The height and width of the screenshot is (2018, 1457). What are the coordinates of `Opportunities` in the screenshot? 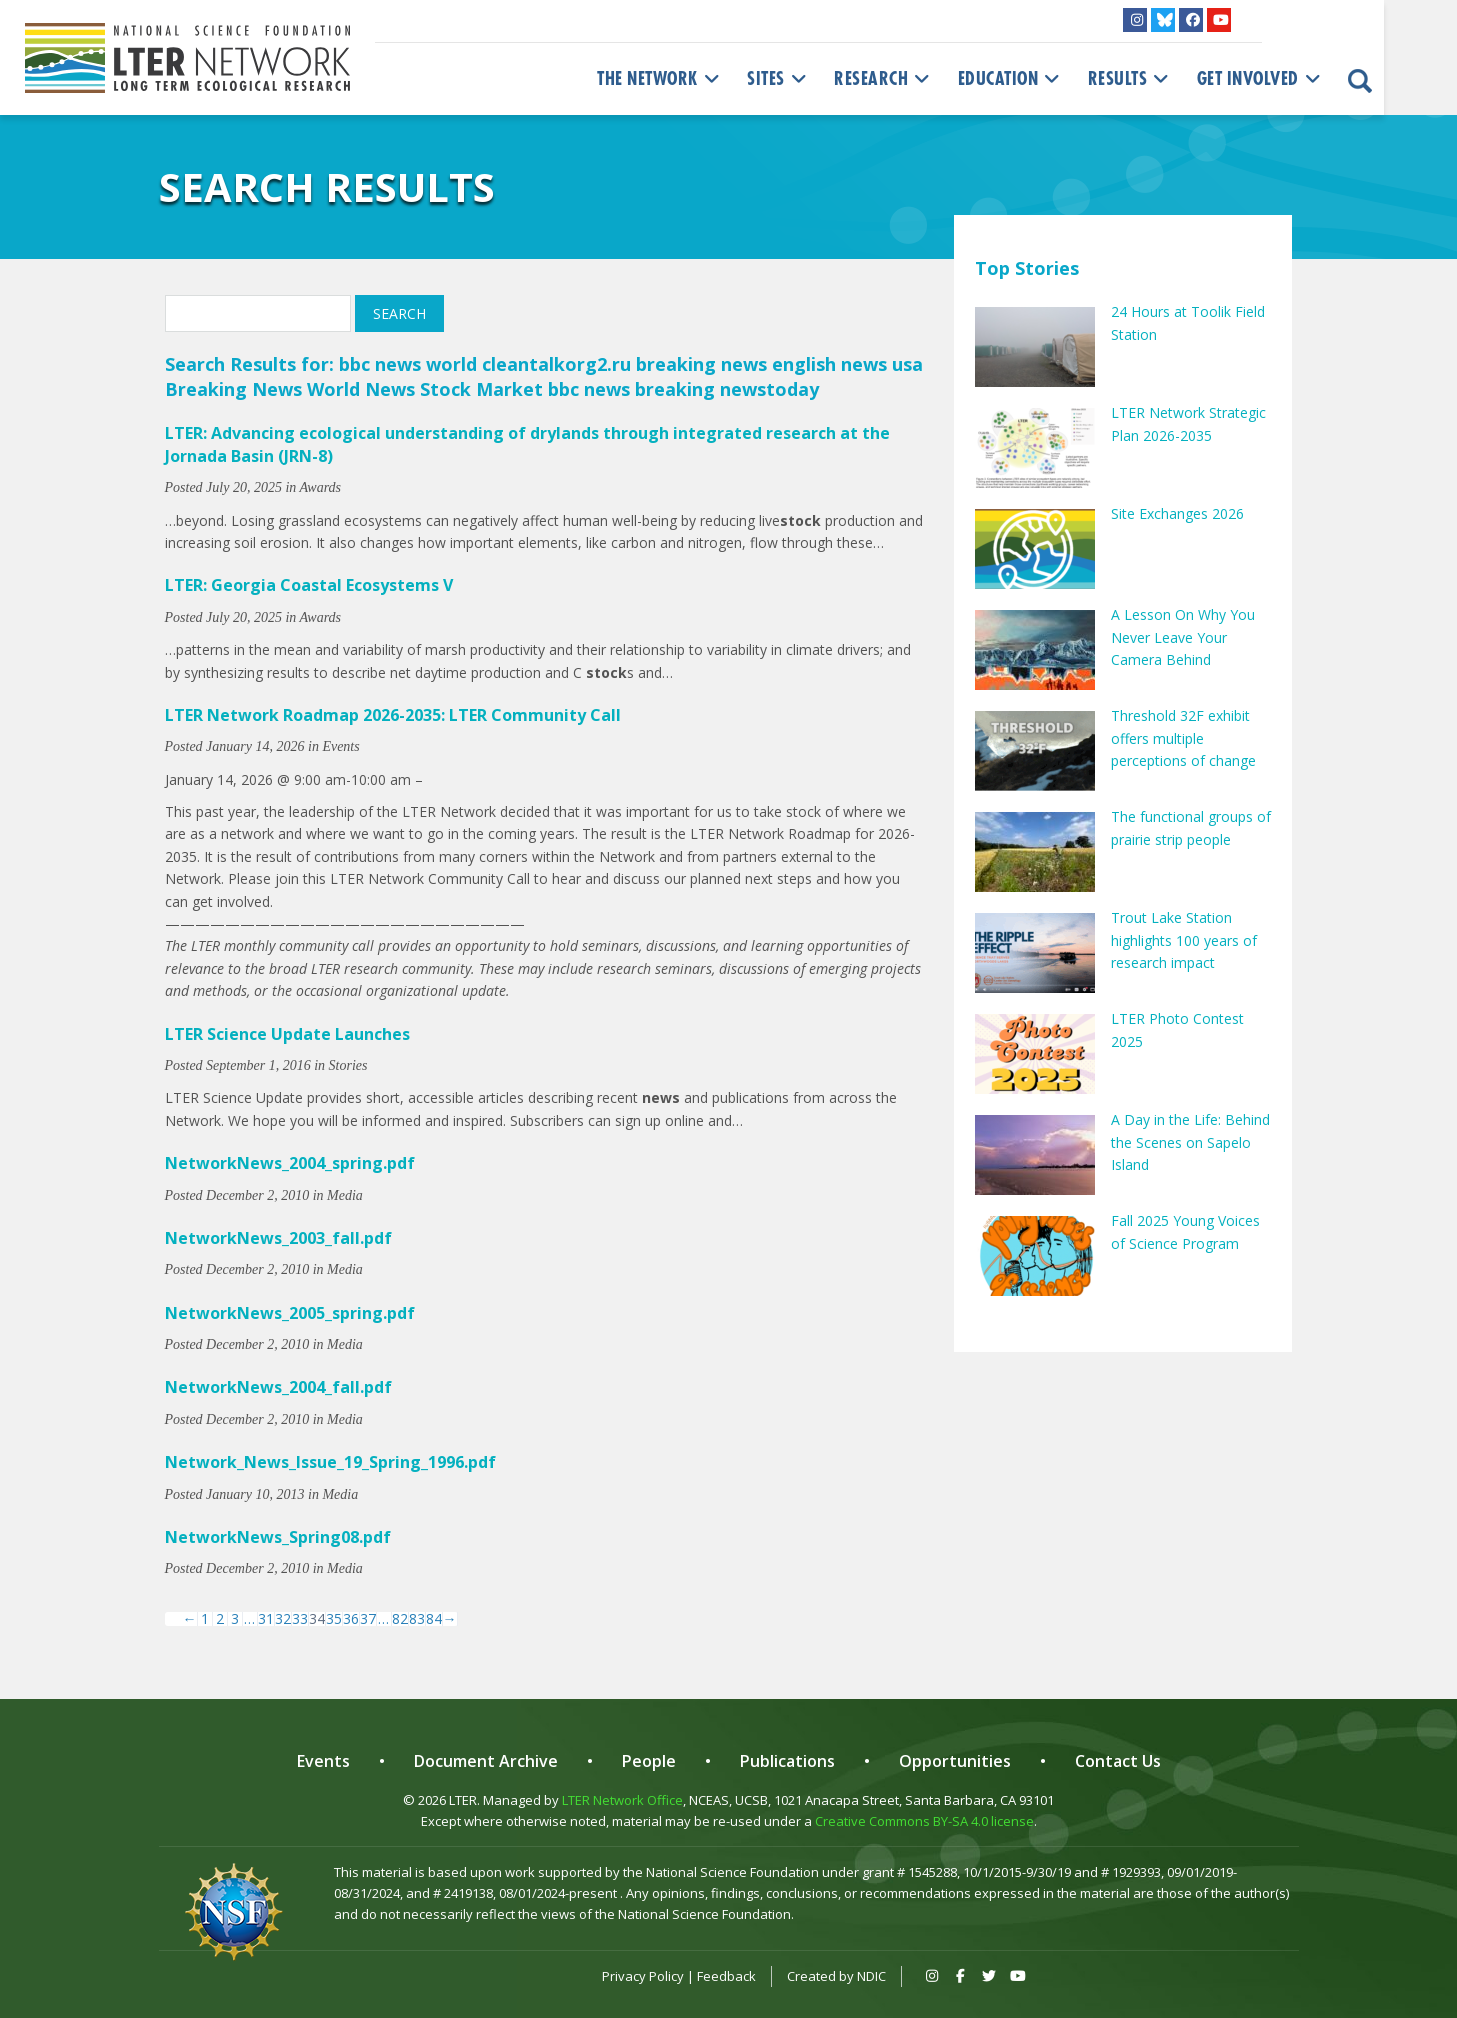 It's located at (955, 1761).